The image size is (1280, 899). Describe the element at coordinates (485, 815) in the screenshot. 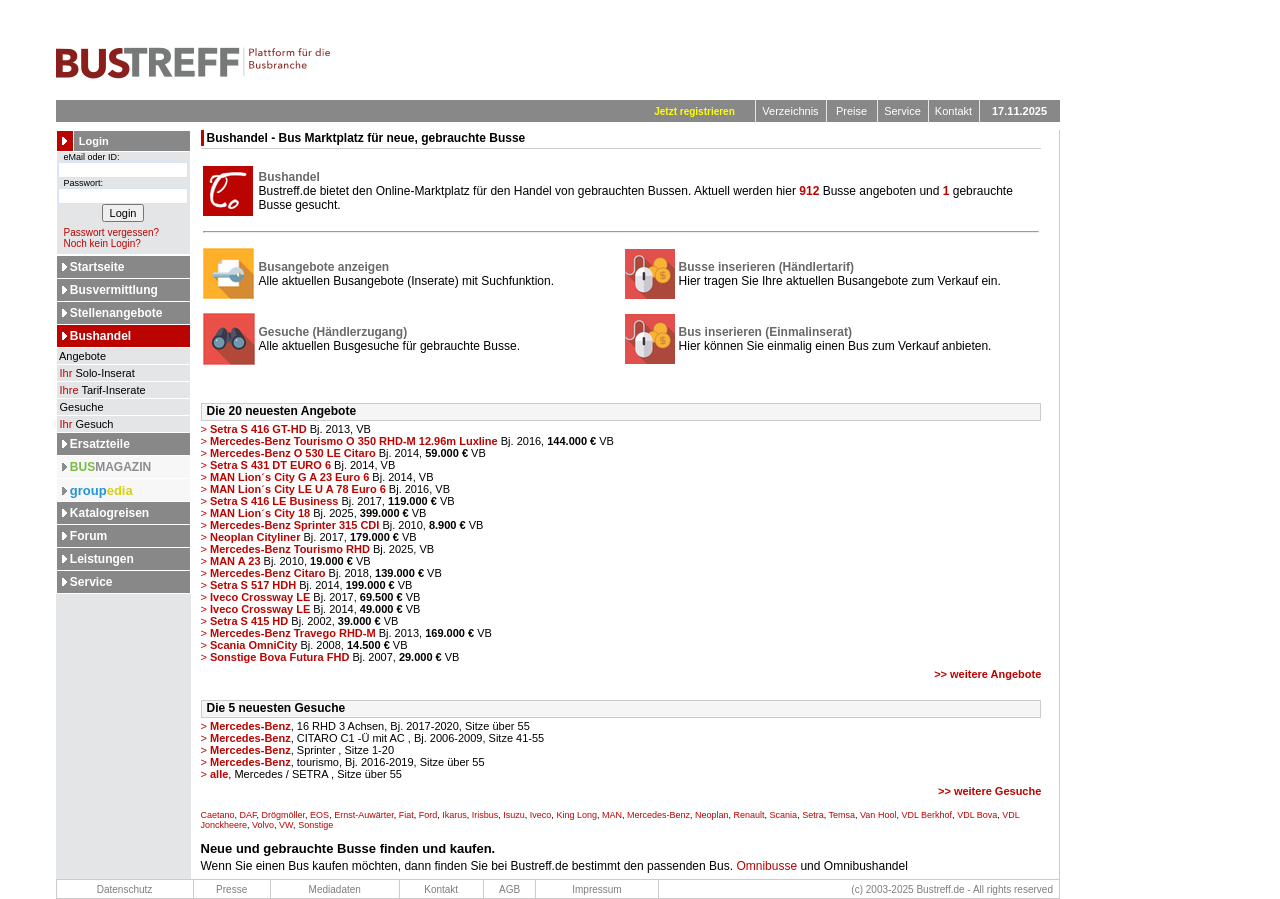

I see `Irisbus` at that location.